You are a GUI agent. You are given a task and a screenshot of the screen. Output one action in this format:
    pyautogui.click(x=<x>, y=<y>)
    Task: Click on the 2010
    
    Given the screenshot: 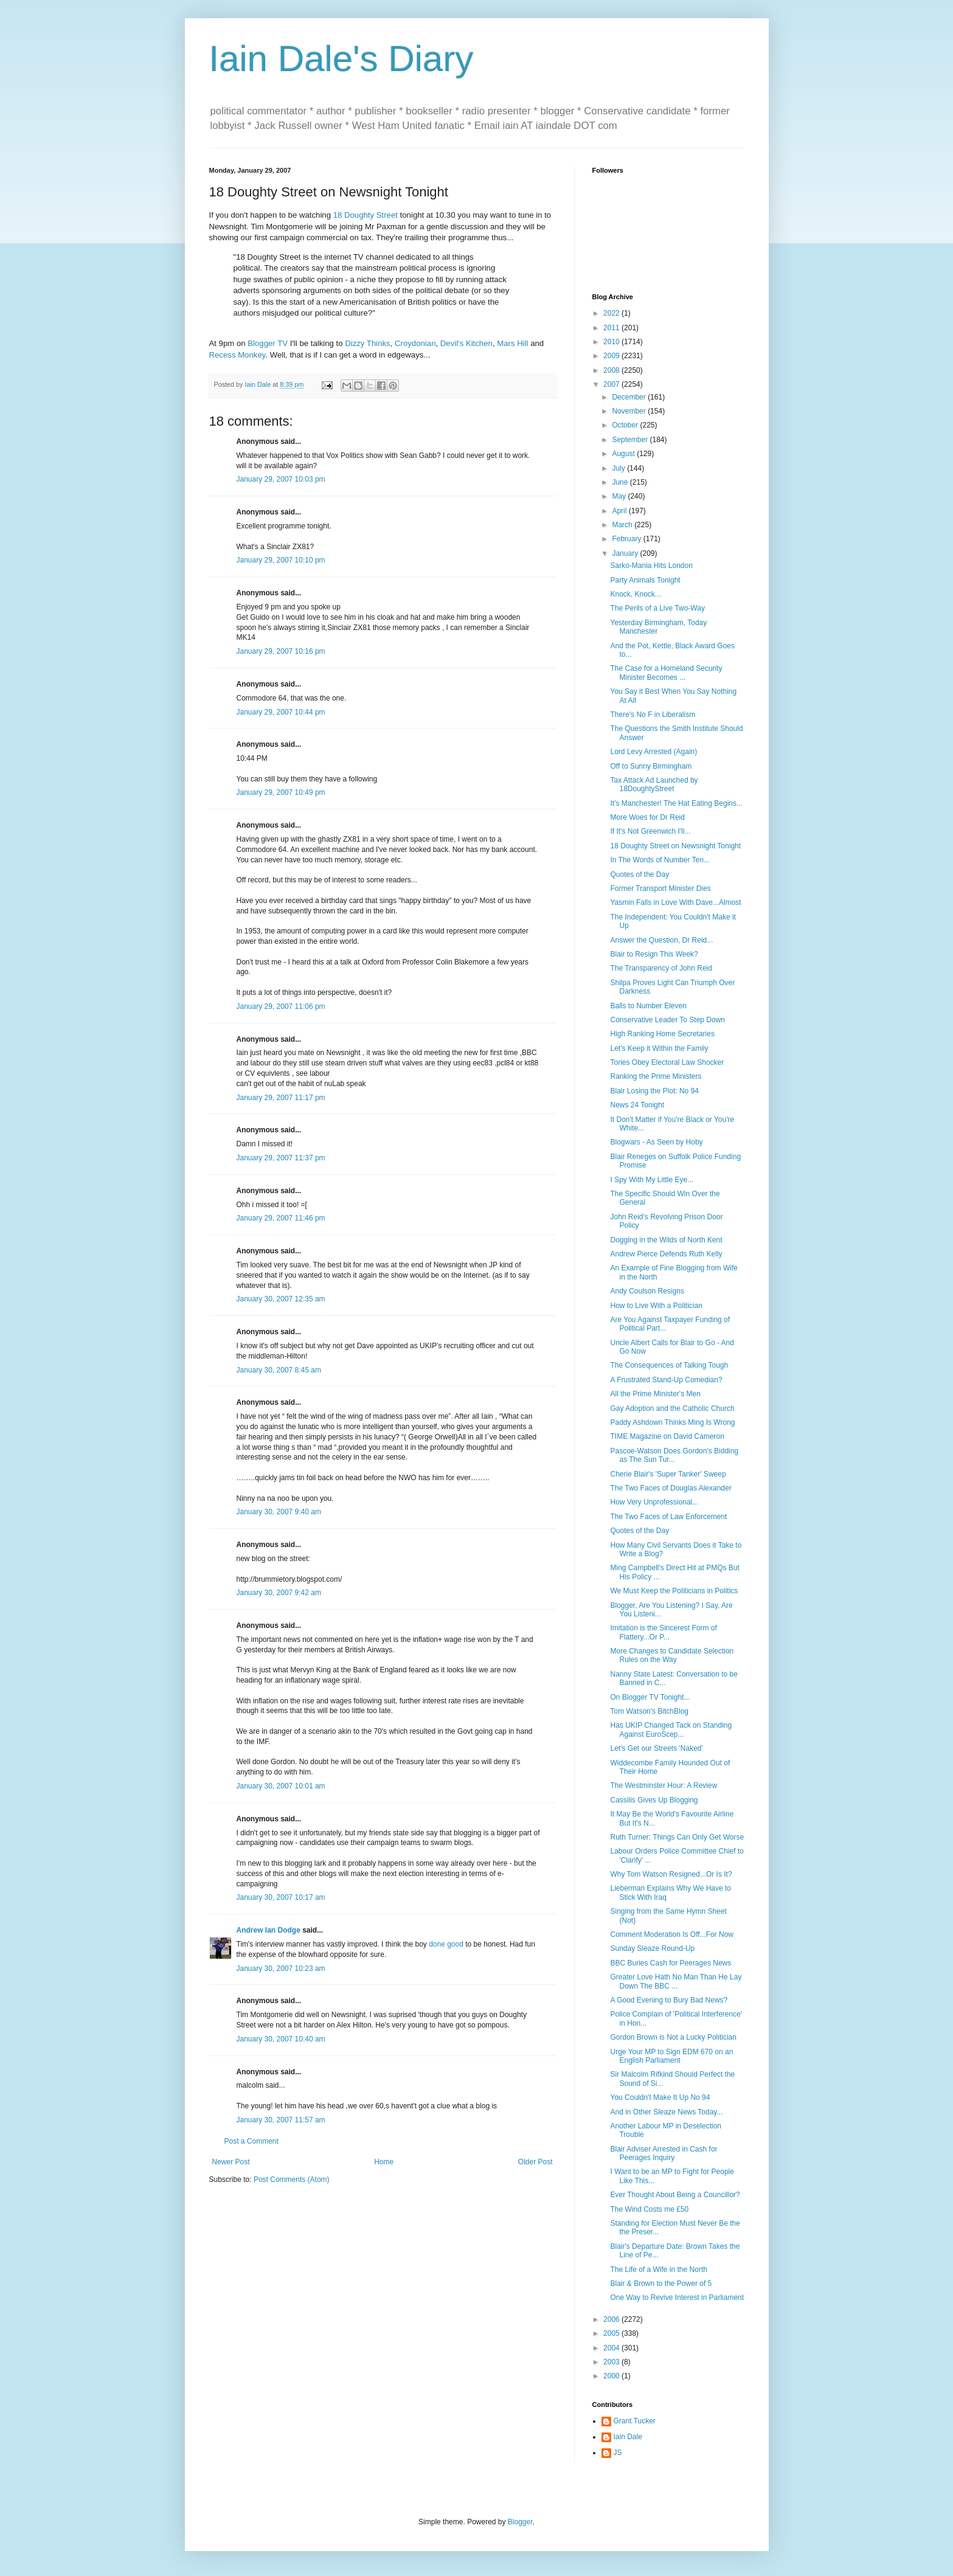 What is the action you would take?
    pyautogui.click(x=612, y=342)
    